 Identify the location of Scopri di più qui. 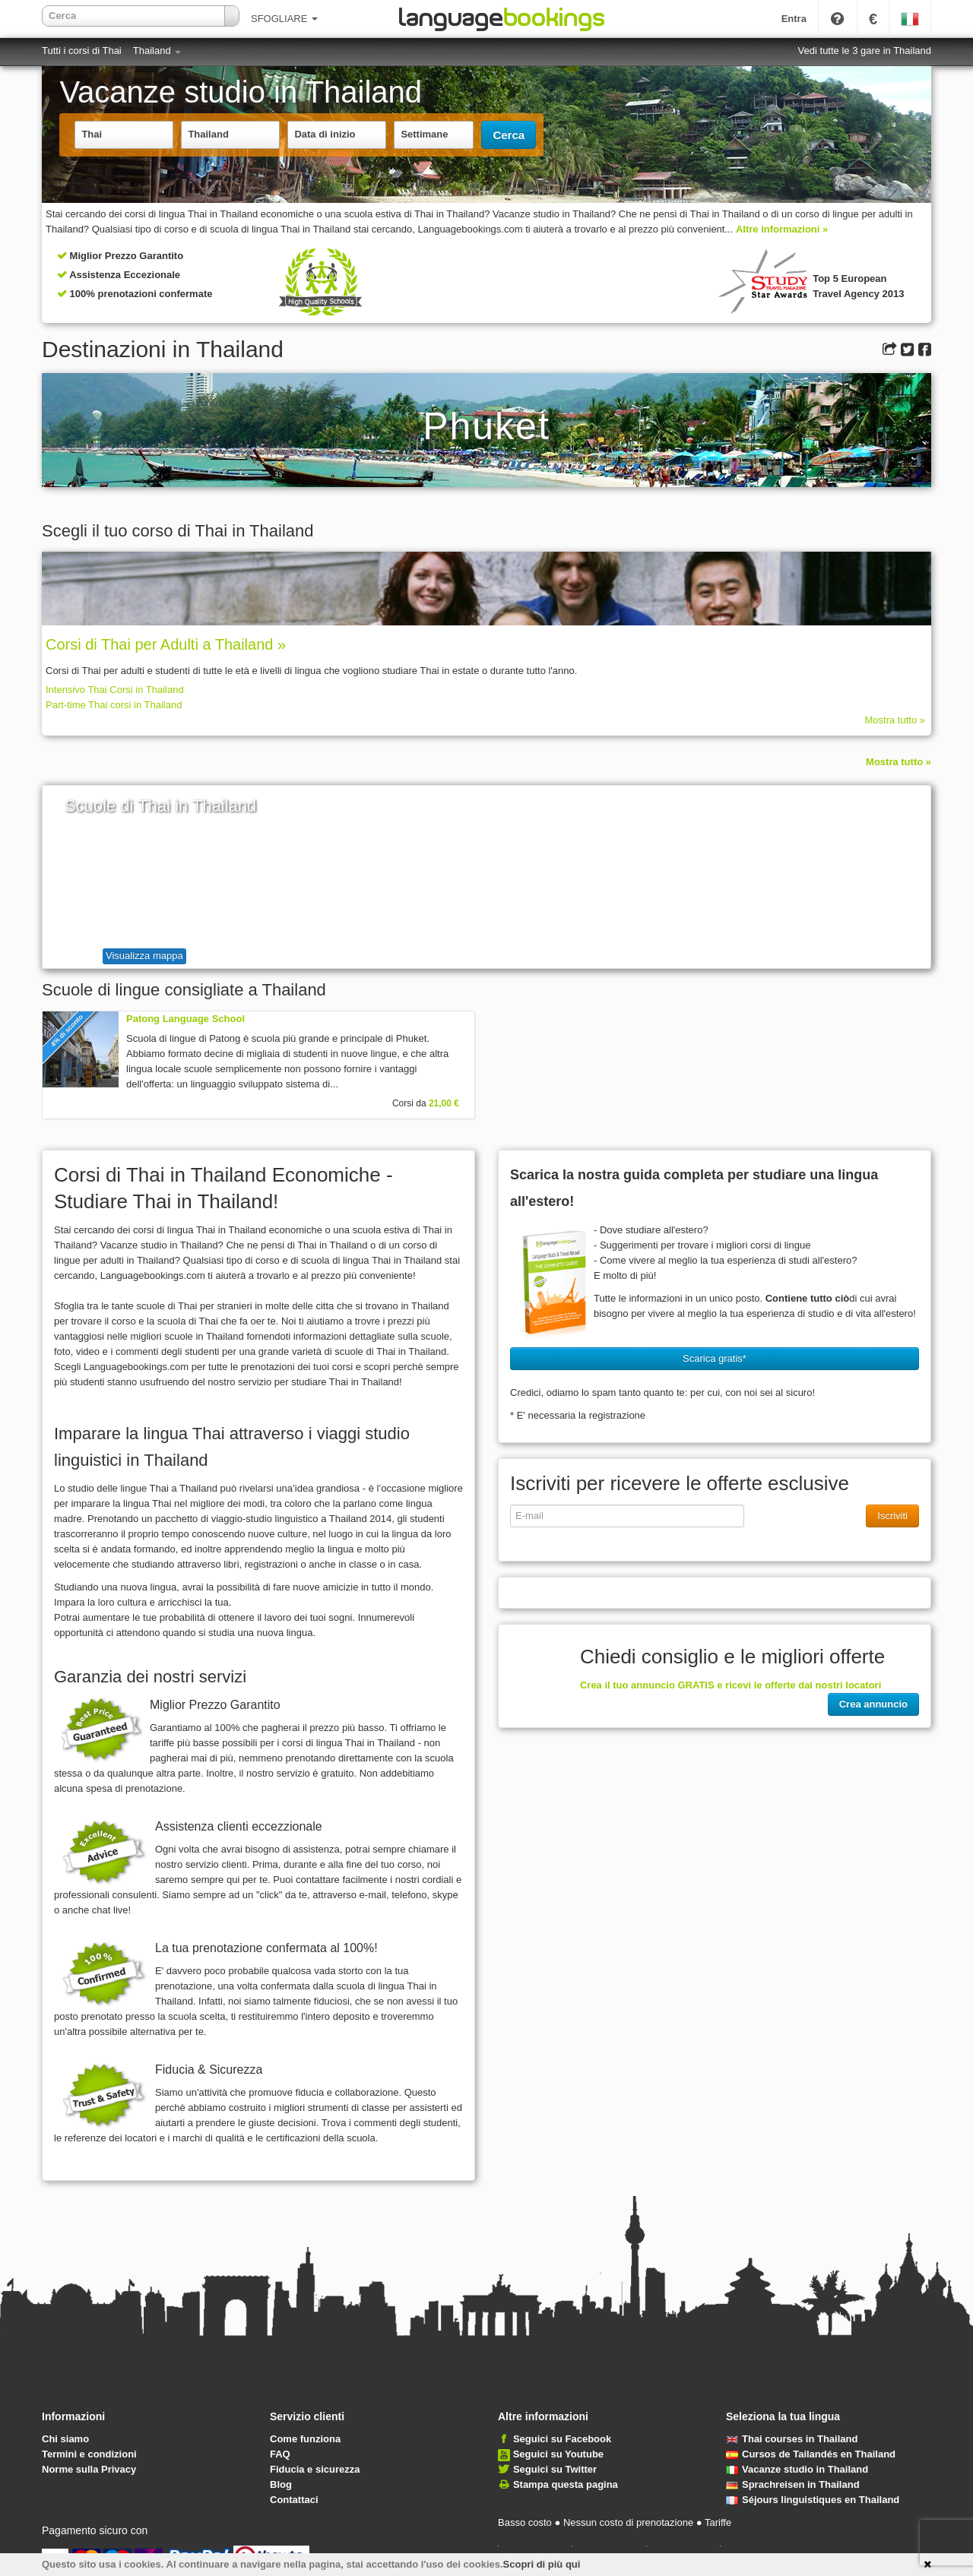
(542, 2564).